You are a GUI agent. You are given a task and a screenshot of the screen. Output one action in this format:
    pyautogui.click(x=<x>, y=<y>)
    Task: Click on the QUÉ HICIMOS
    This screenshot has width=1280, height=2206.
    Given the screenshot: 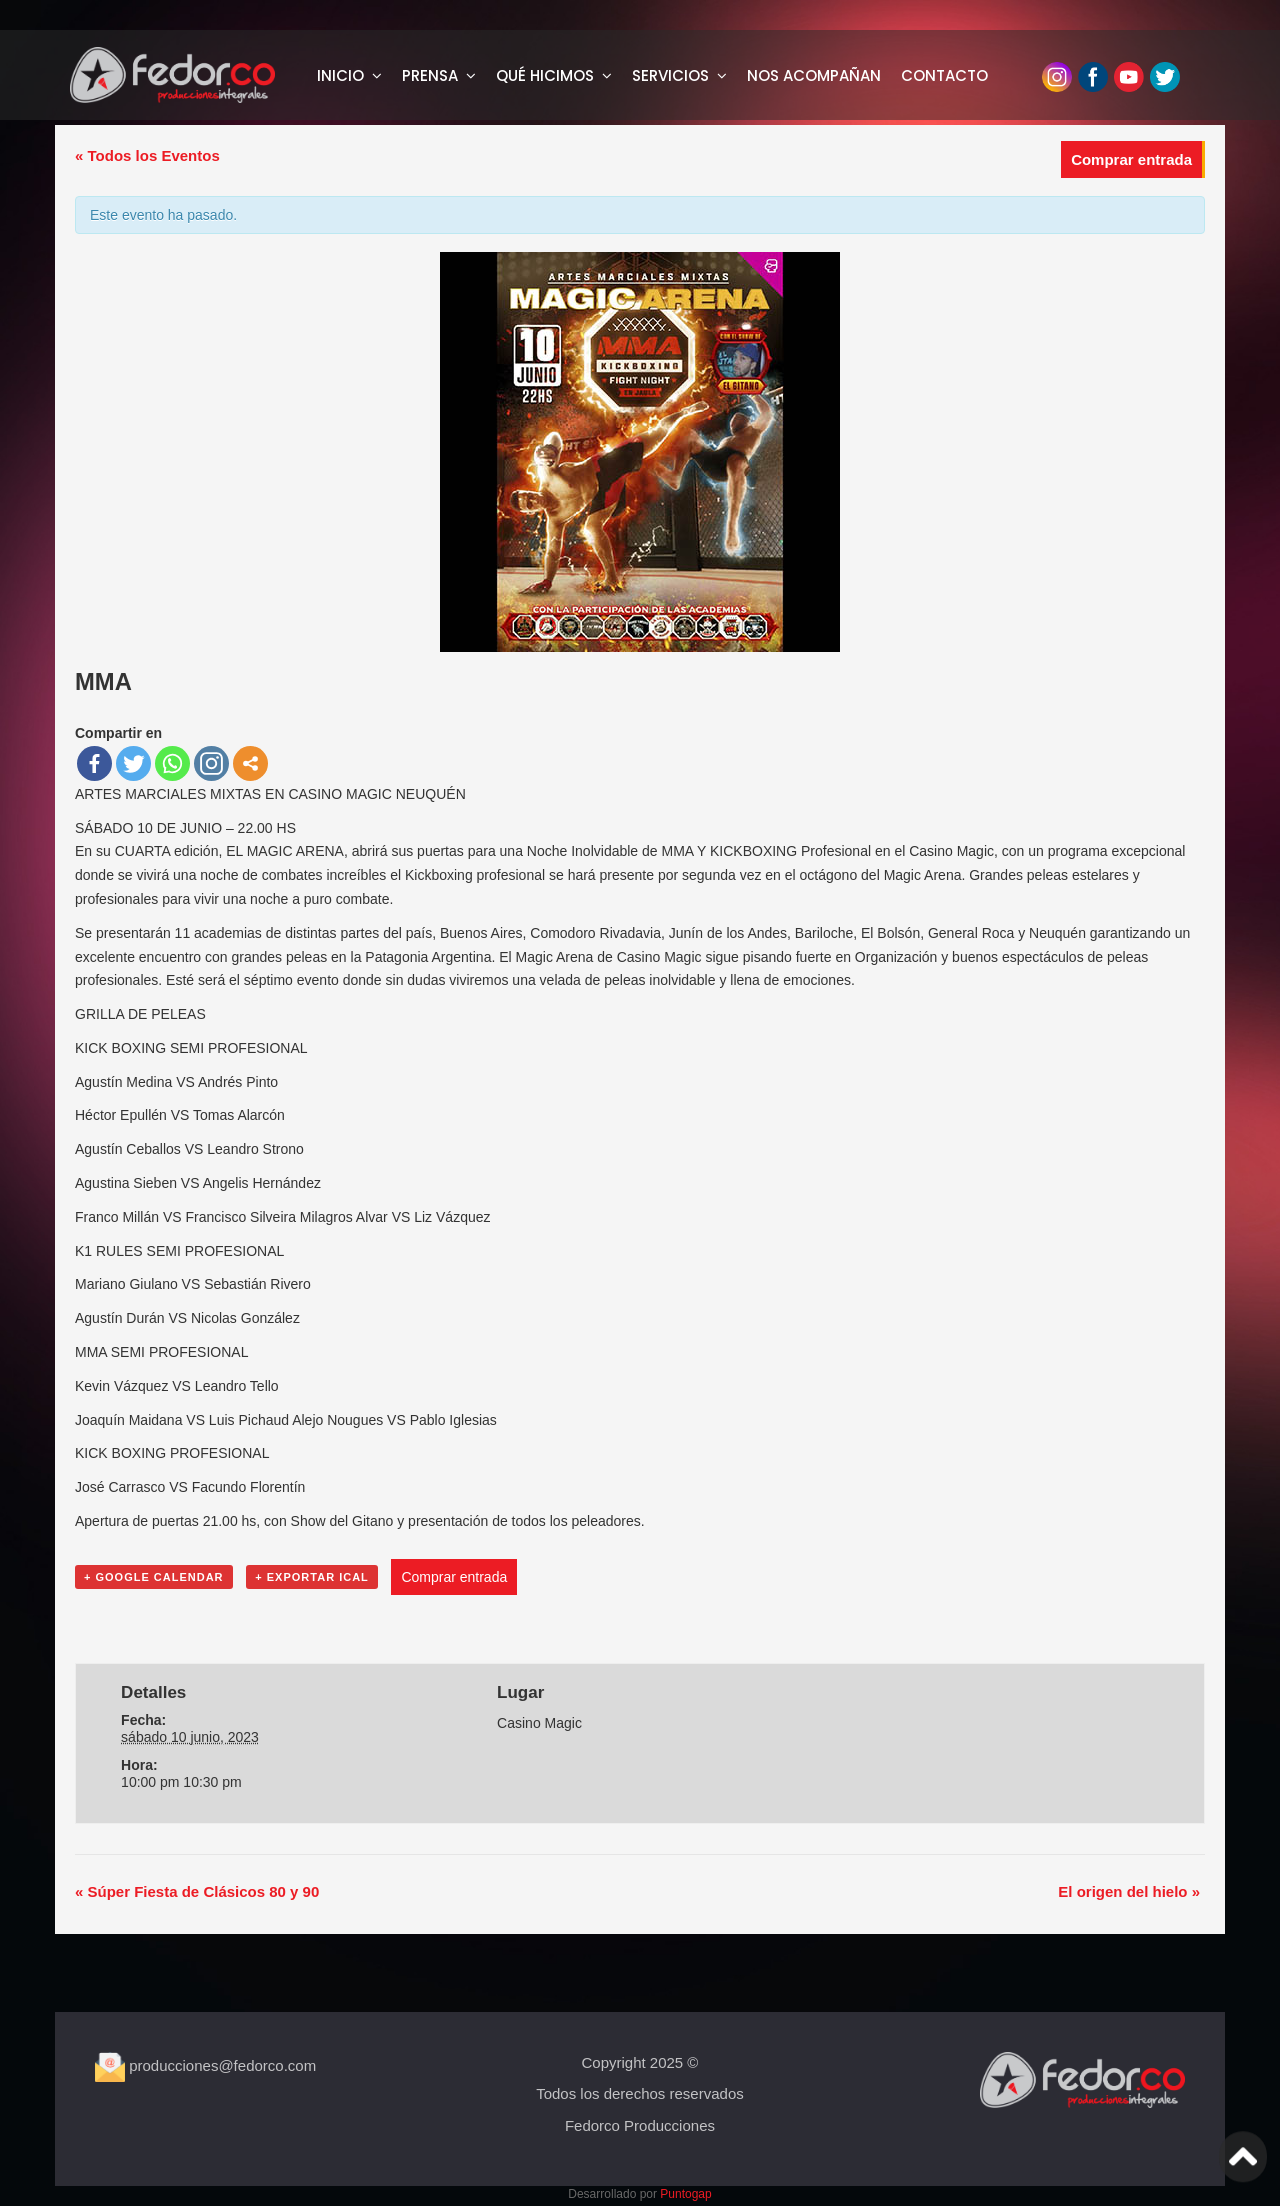 What is the action you would take?
    pyautogui.click(x=545, y=75)
    